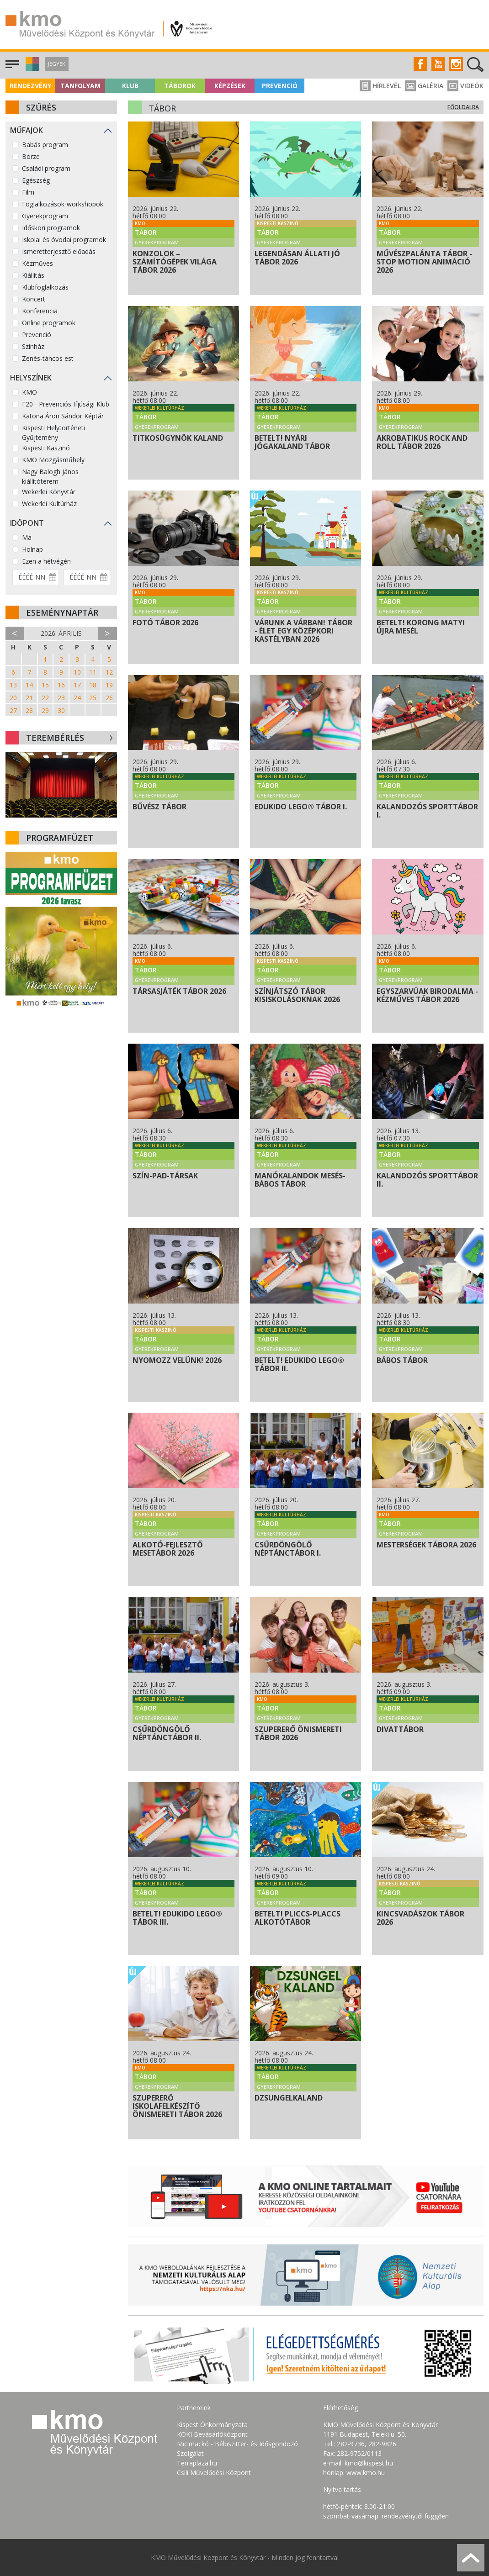 This screenshot has height=2576, width=489. I want to click on Terraplaza.hu, so click(197, 2463).